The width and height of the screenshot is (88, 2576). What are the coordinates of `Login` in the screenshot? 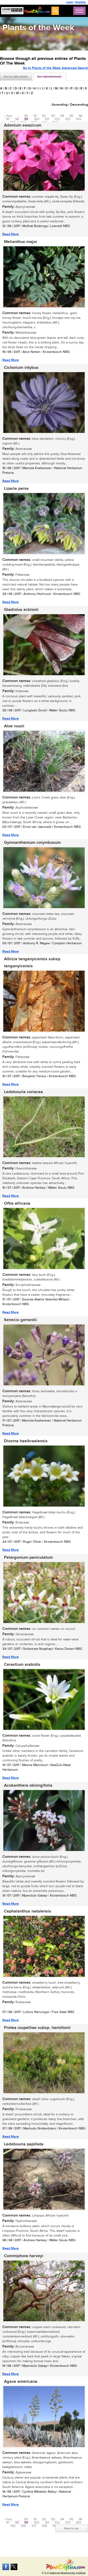 It's located at (69, 2).